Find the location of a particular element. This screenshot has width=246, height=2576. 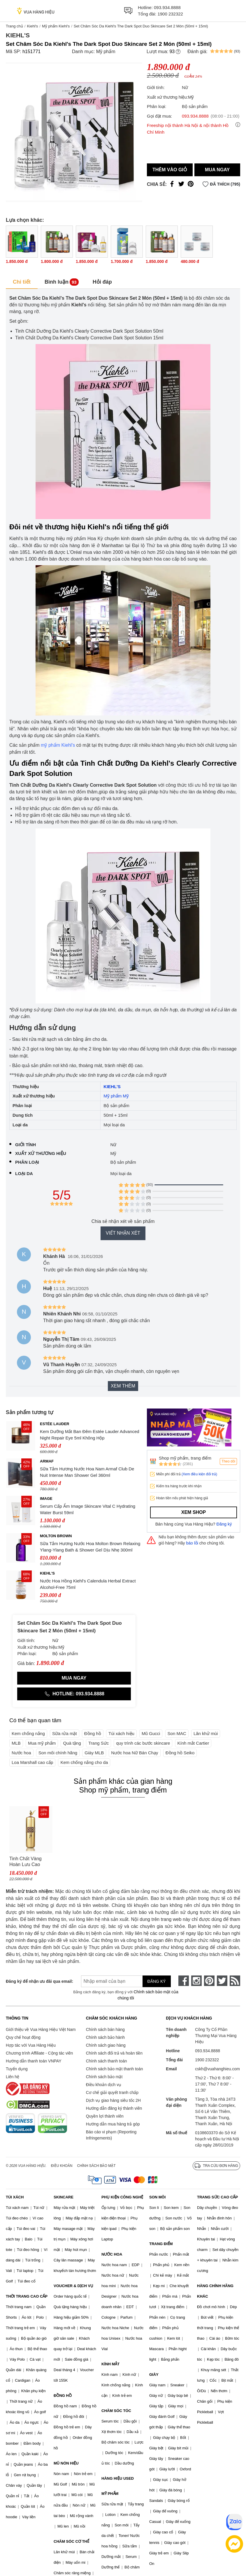

Shop mỹ phẩm, trang điểm is located at coordinates (185, 1457).